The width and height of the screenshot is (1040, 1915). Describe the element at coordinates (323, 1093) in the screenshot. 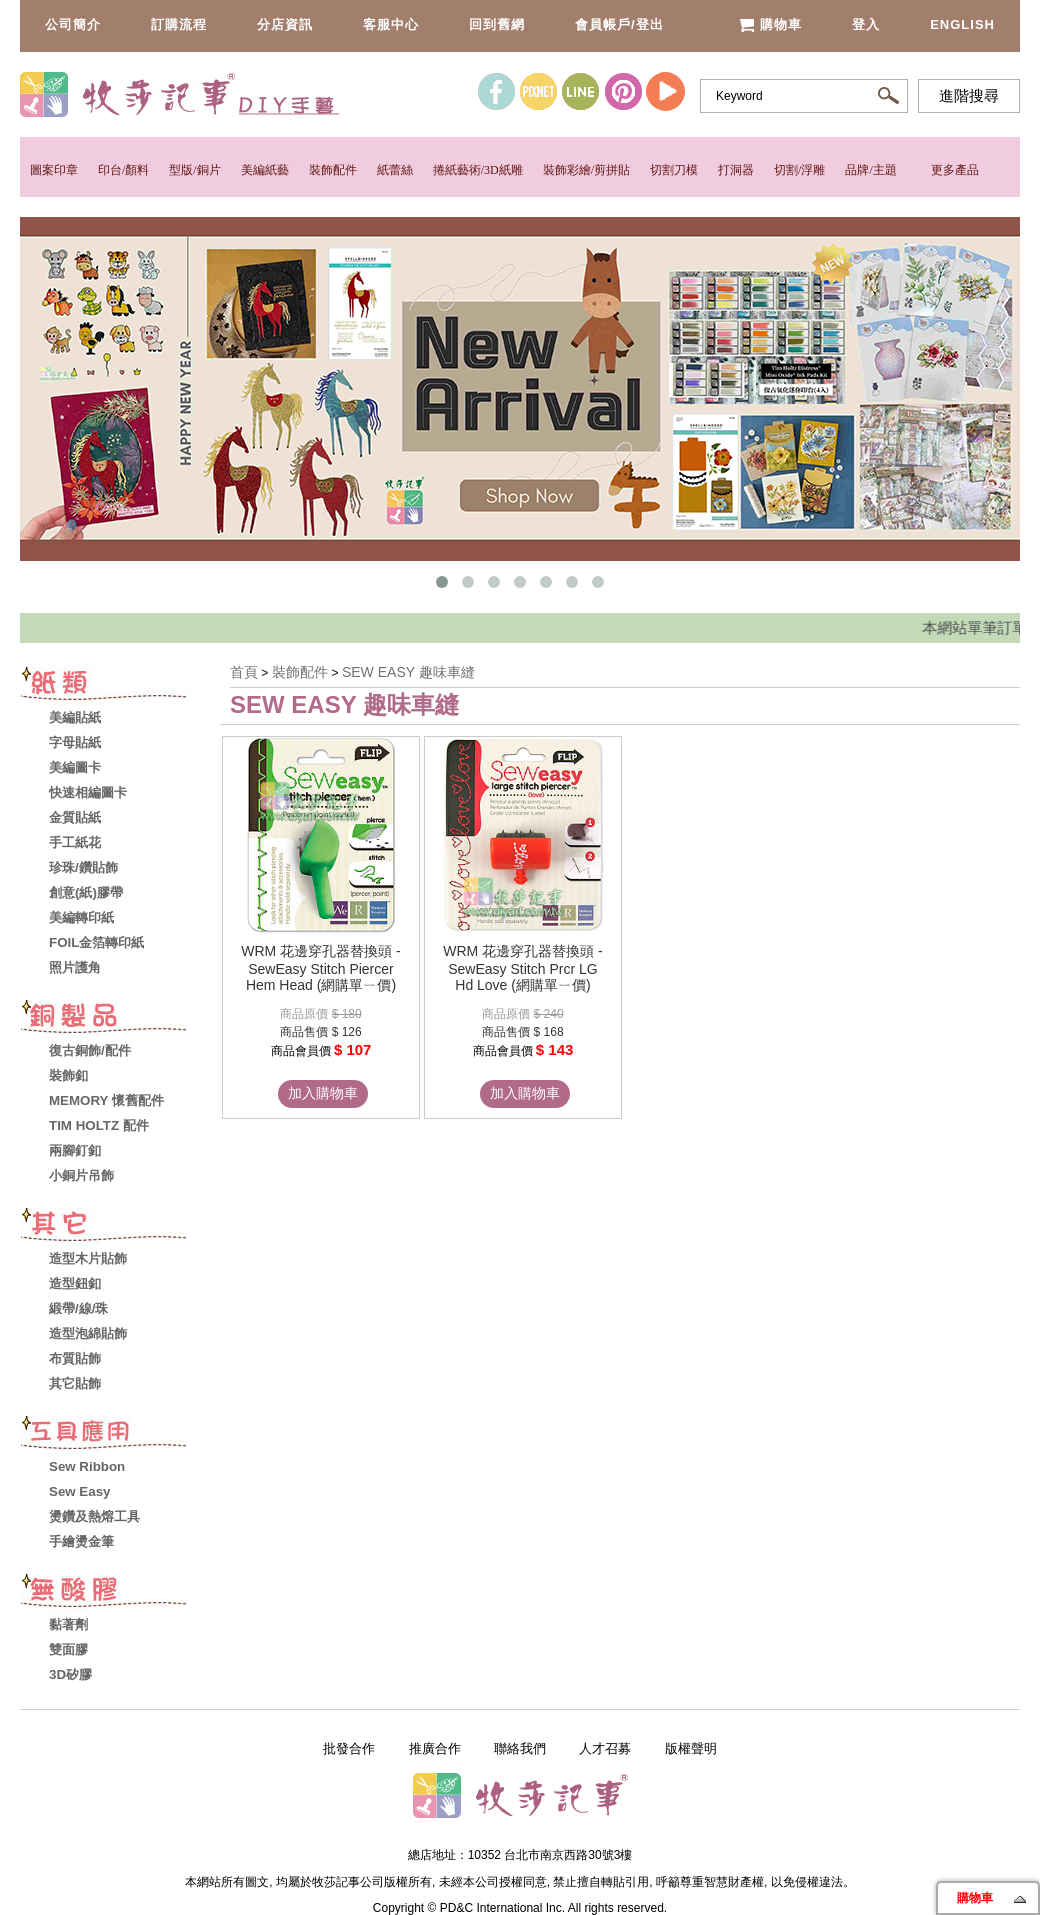

I see `加入購物車` at that location.